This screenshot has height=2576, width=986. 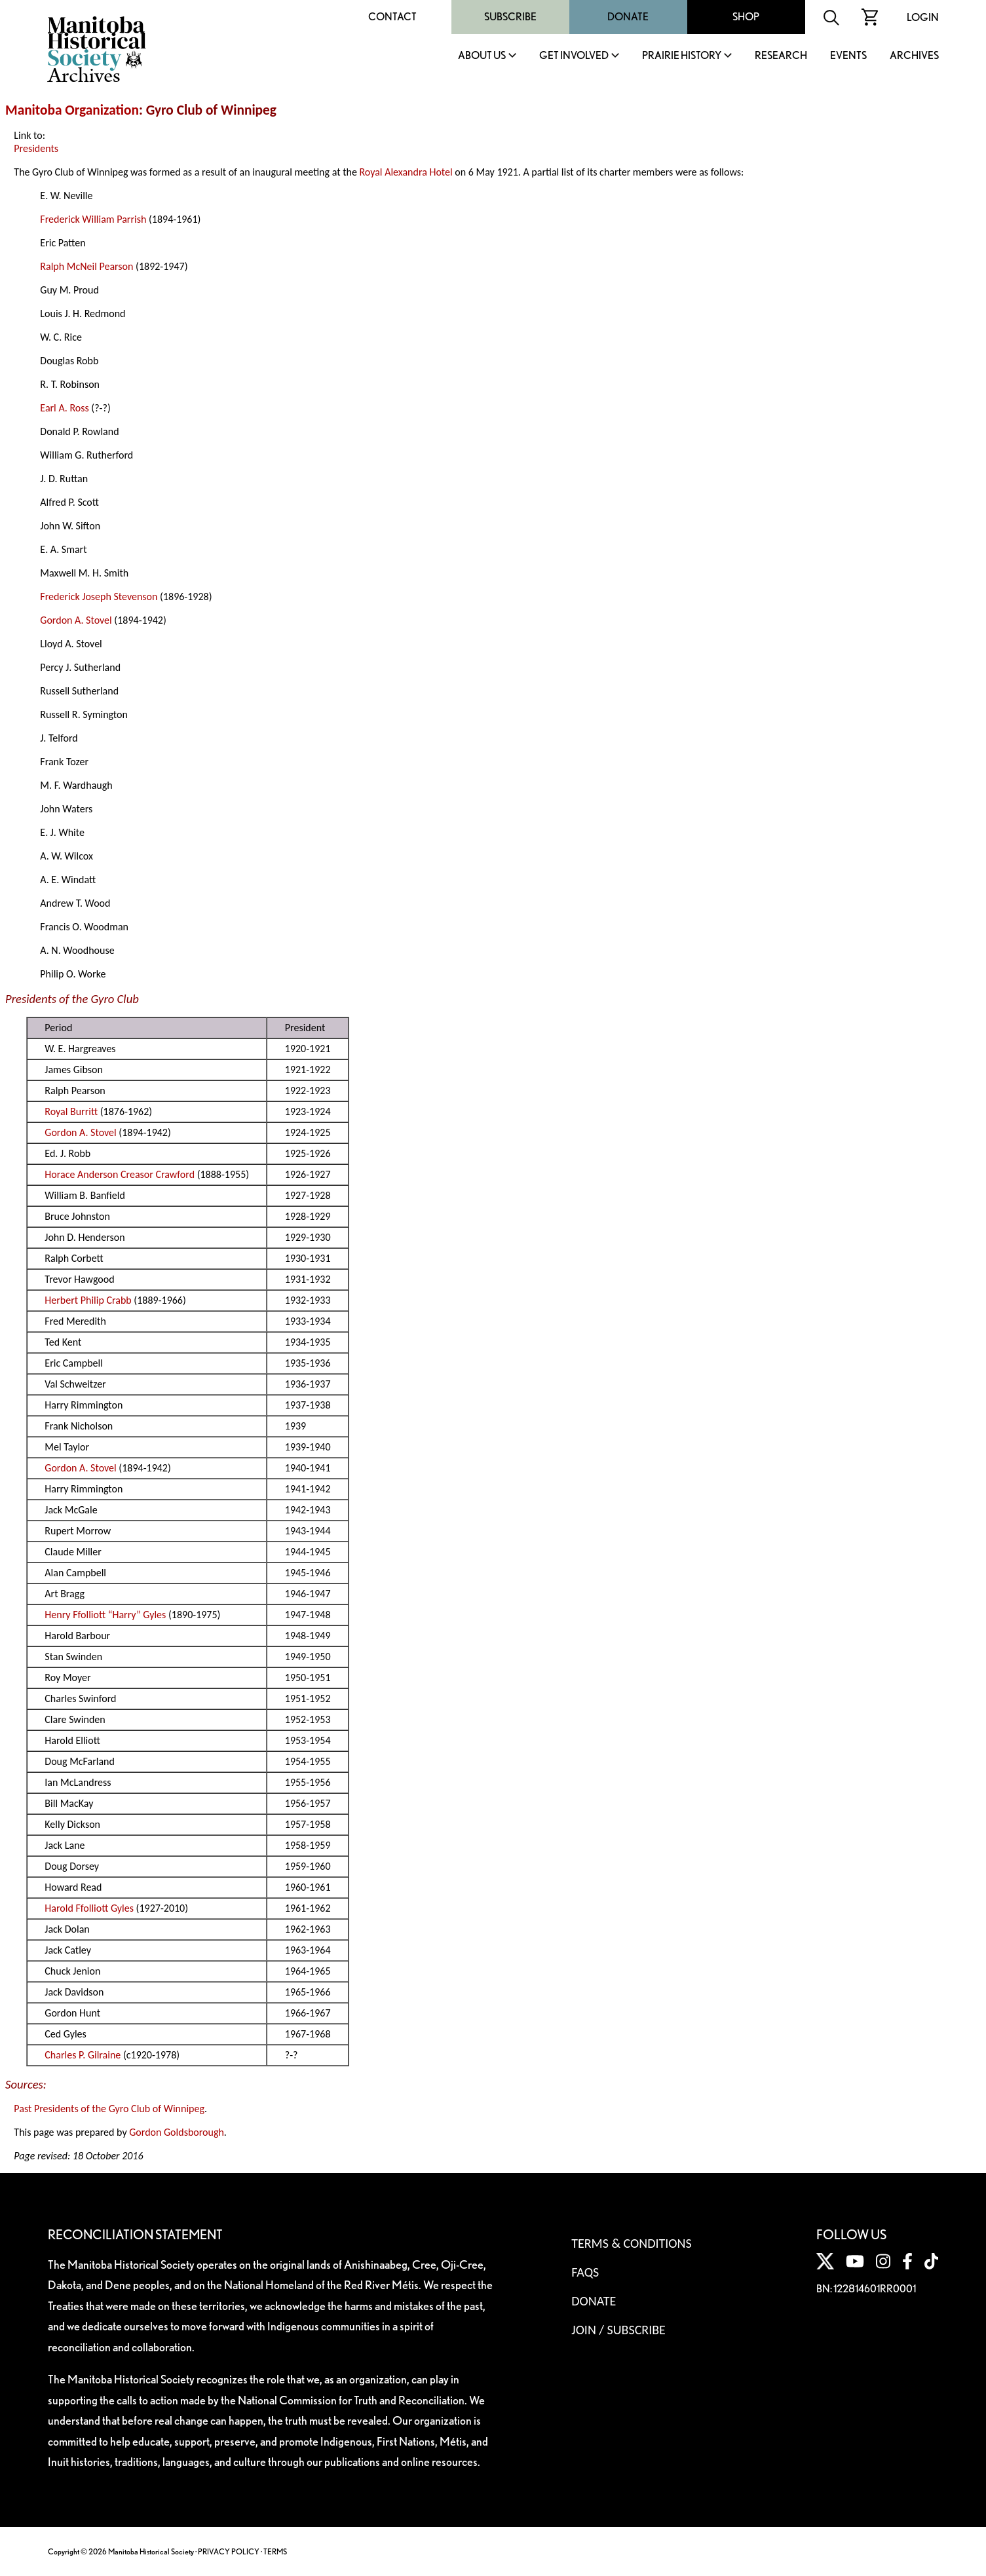 I want to click on Harold Ffolliott Gyles, so click(x=89, y=1908).